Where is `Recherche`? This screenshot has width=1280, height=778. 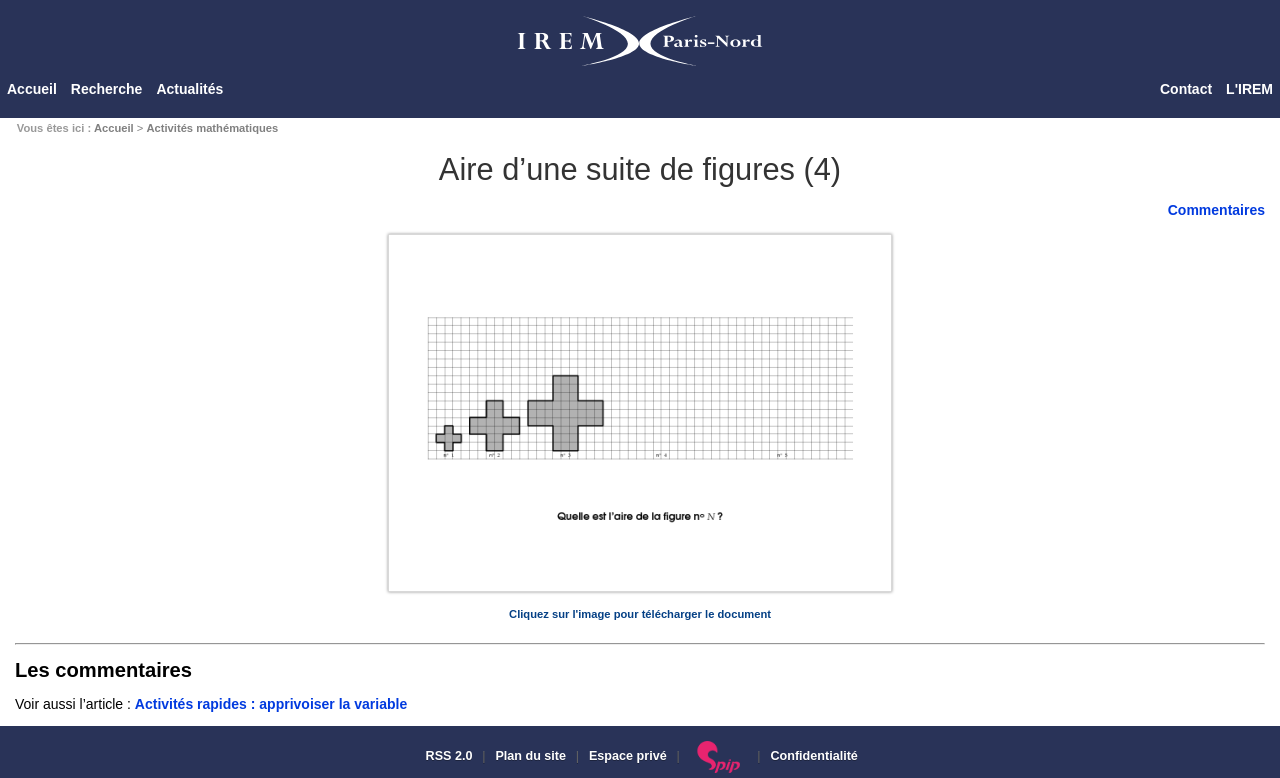 Recherche is located at coordinates (107, 89).